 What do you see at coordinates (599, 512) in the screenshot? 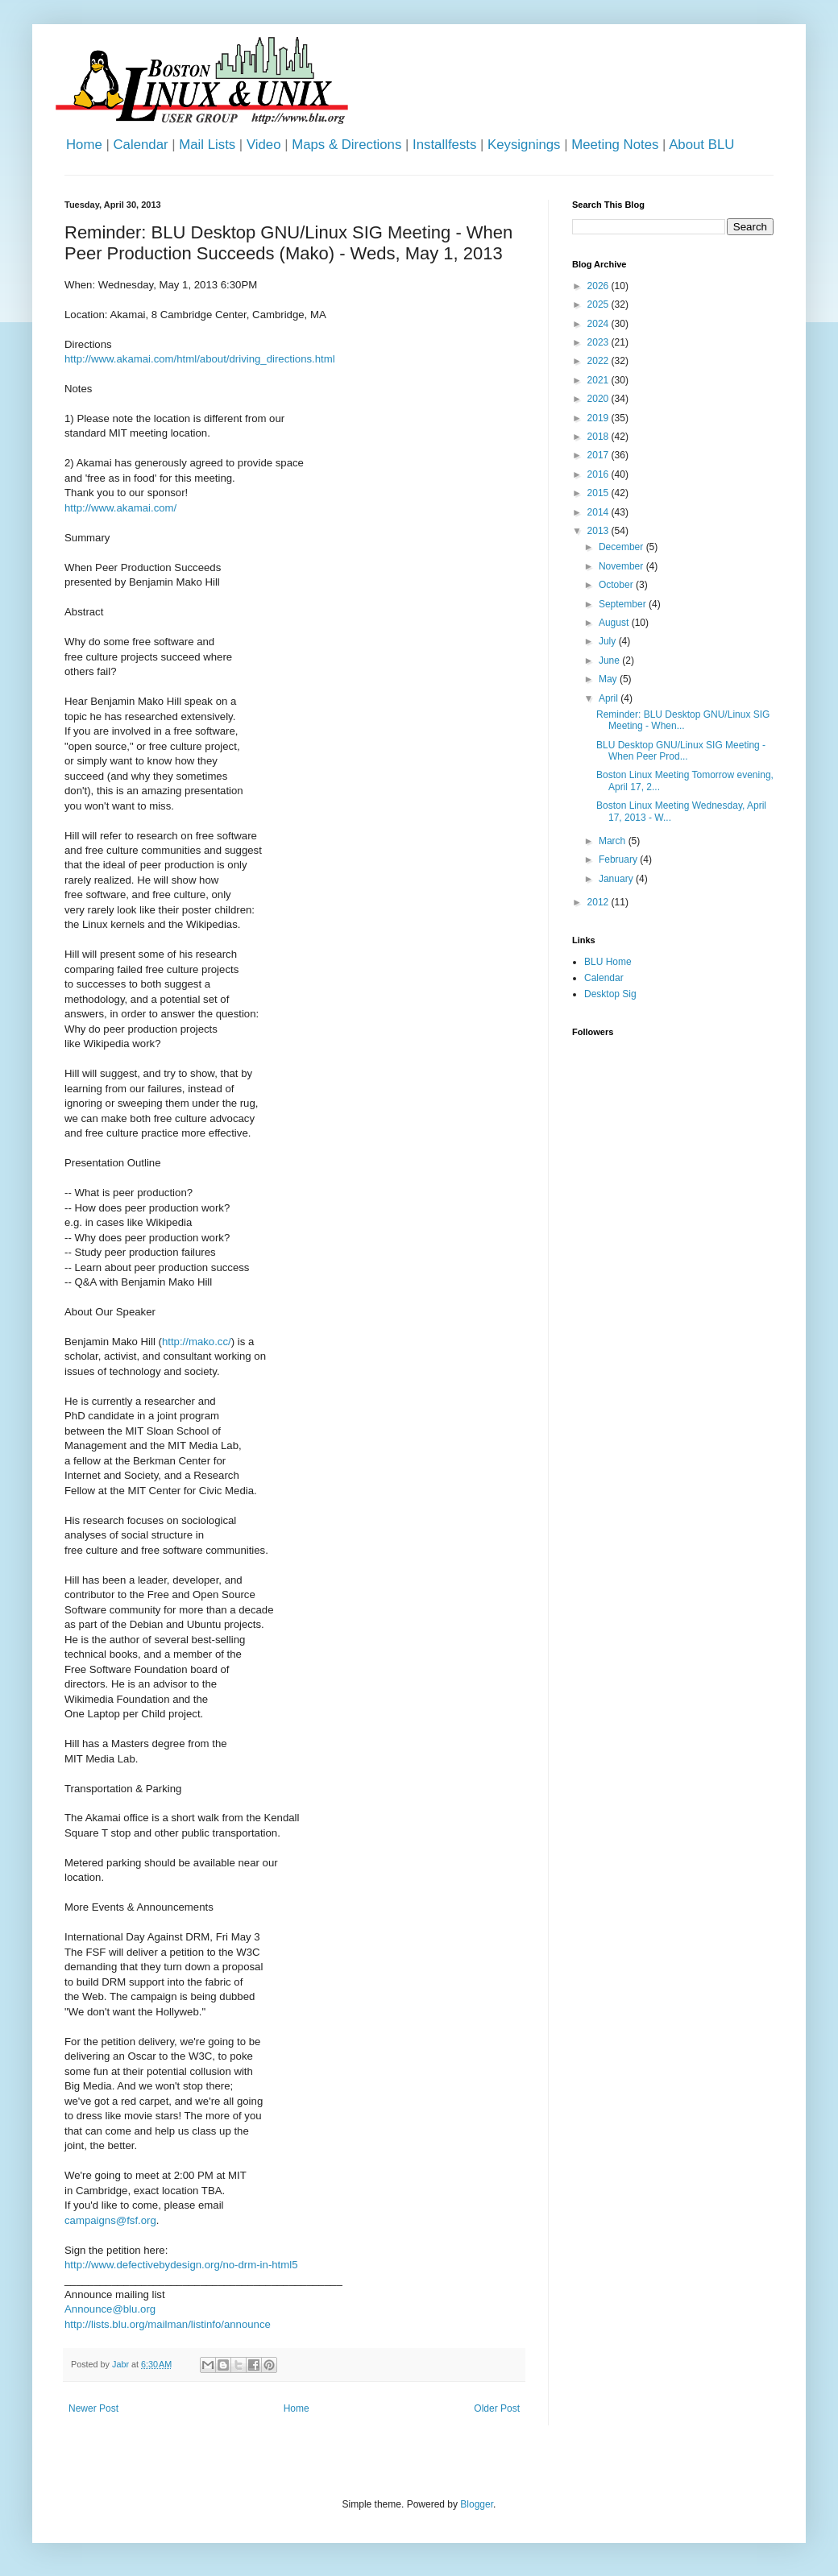
I see `2014` at bounding box center [599, 512].